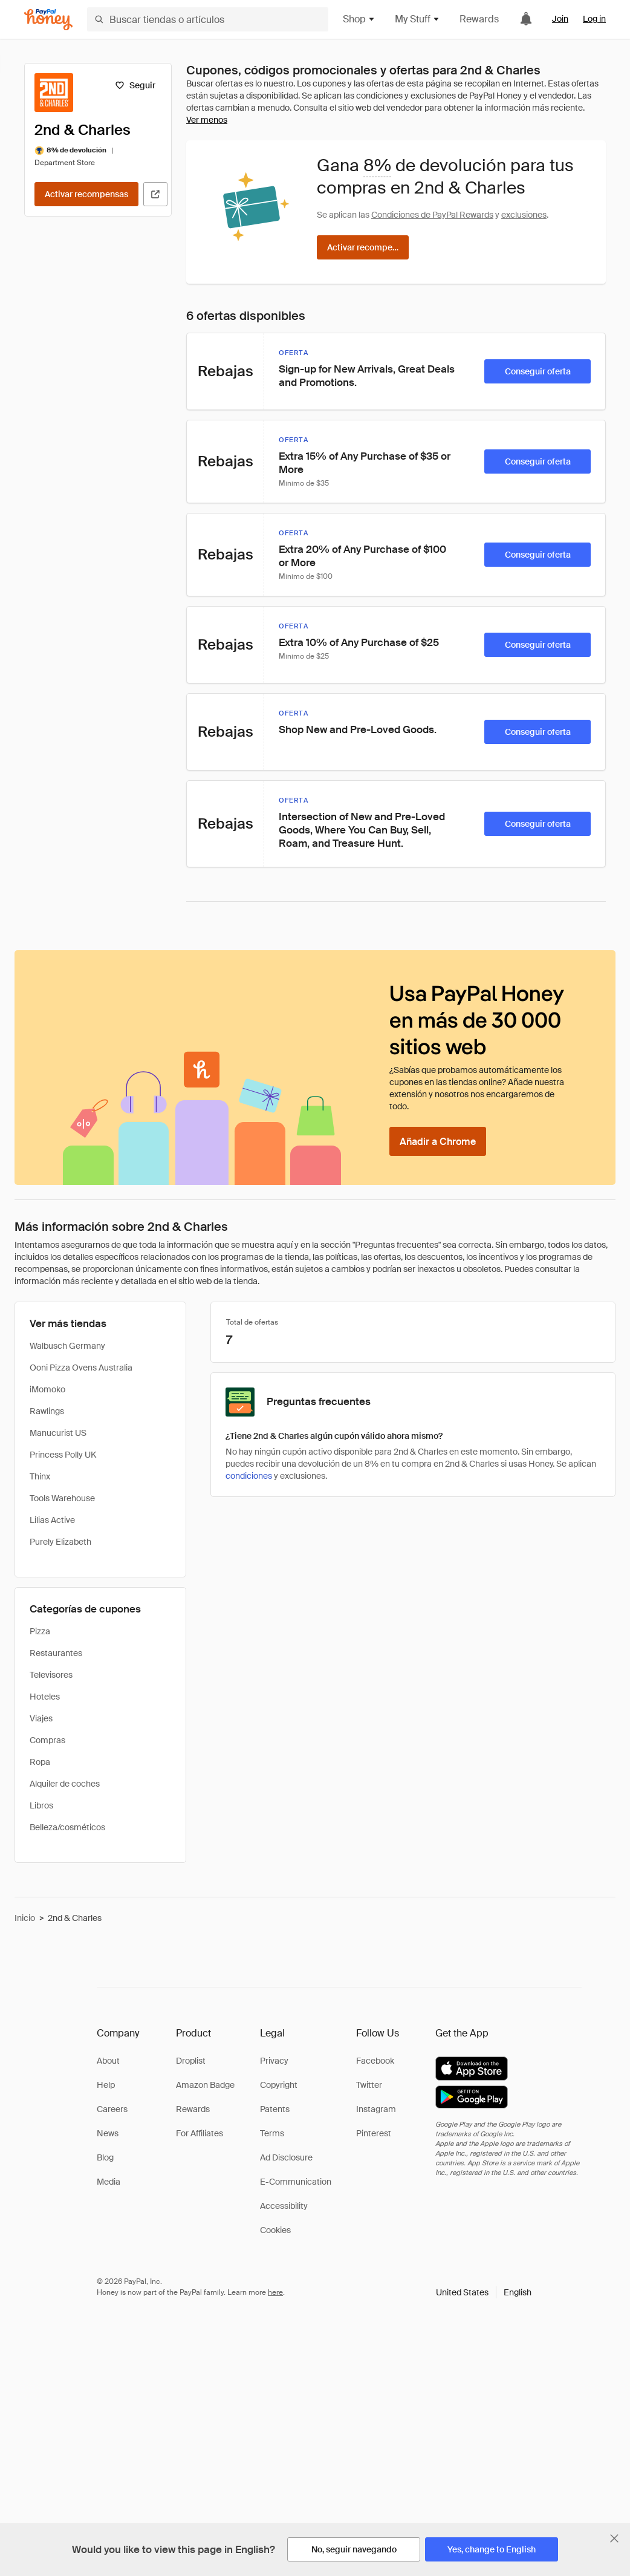  I want to click on Libros, so click(41, 1805).